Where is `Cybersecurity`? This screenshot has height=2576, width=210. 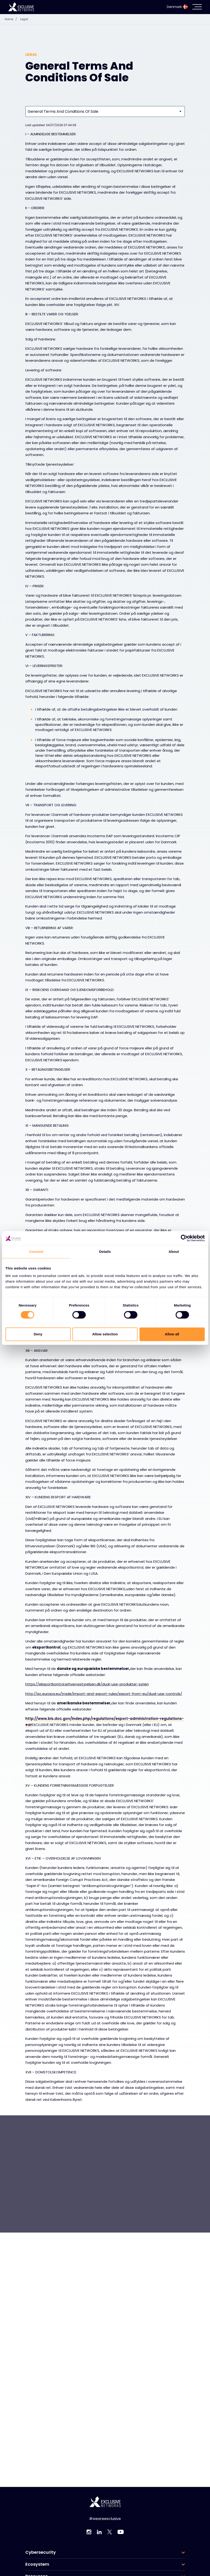
Cybersecurity is located at coordinates (40, 2552).